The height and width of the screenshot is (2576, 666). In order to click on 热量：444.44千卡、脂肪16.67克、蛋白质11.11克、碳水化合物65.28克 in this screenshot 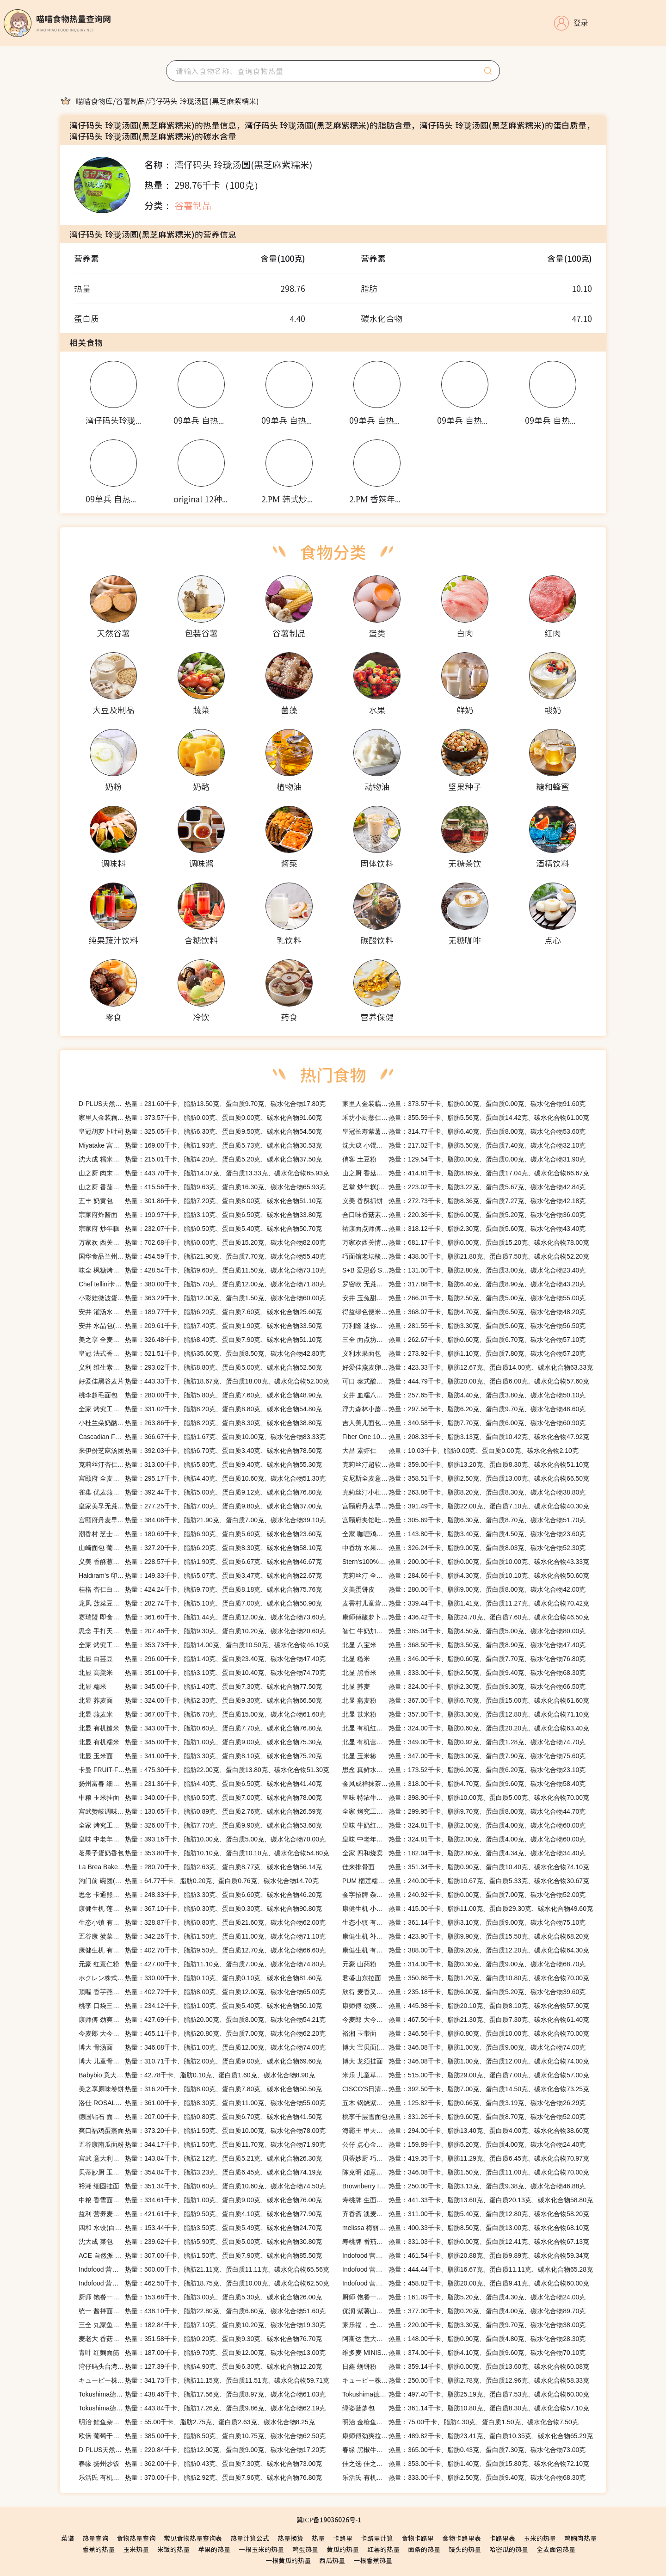, I will do `click(467, 2269)`.